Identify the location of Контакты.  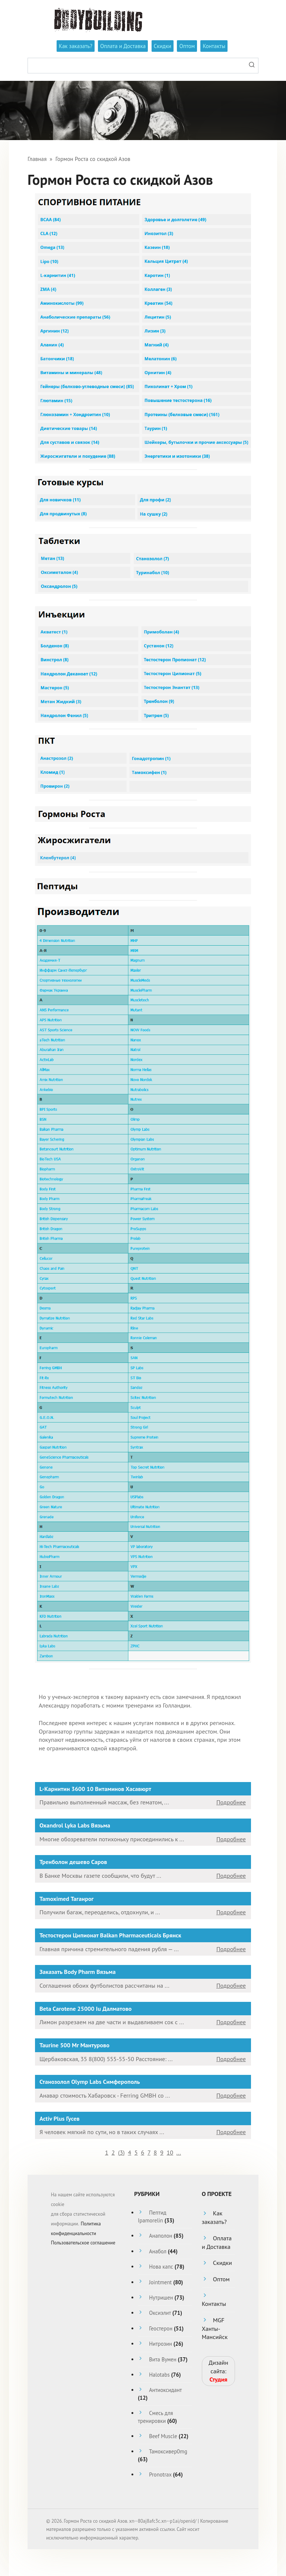
(214, 46).